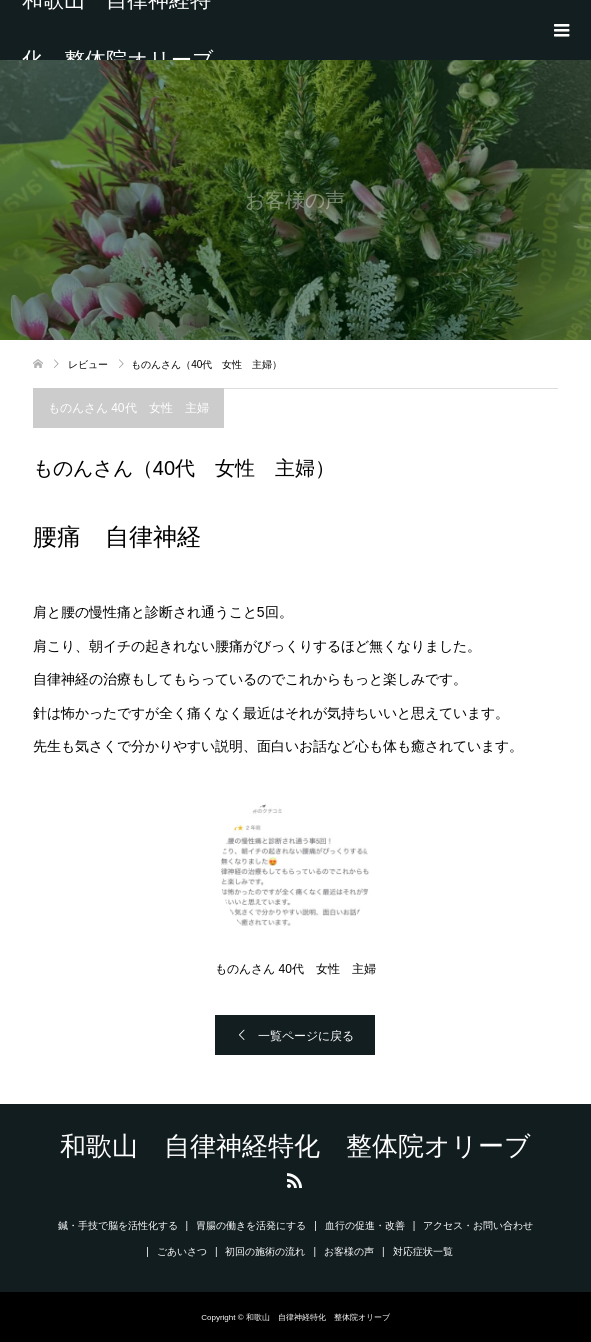 This screenshot has width=591, height=1342. Describe the element at coordinates (265, 1251) in the screenshot. I see `初回の施術の流れ` at that location.